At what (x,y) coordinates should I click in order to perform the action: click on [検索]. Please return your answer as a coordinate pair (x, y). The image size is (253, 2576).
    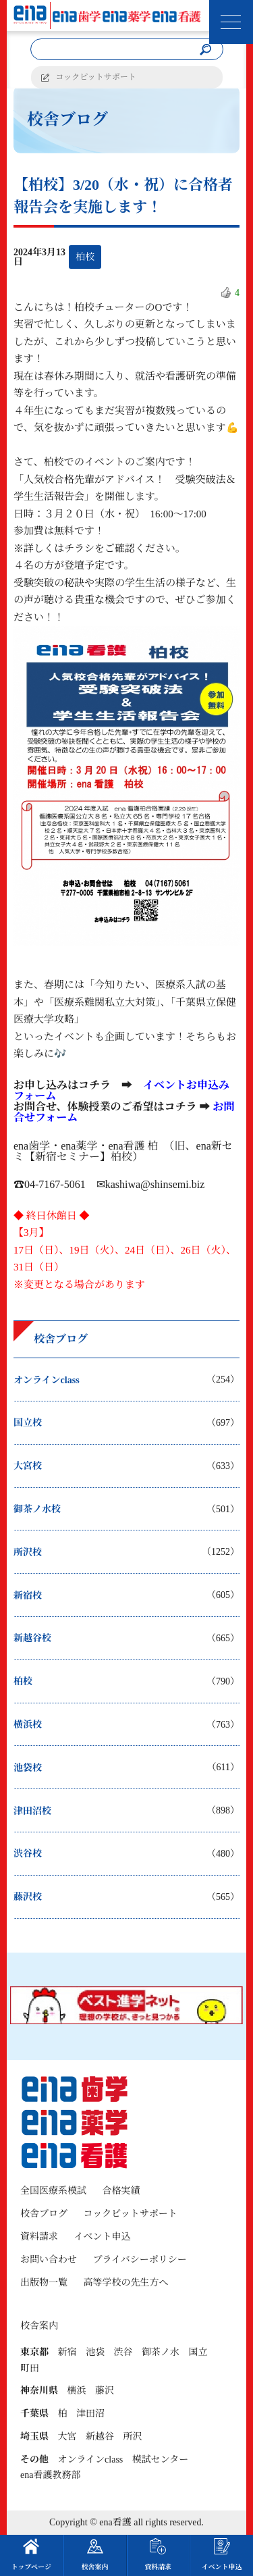
    Looking at the image, I should click on (206, 49).